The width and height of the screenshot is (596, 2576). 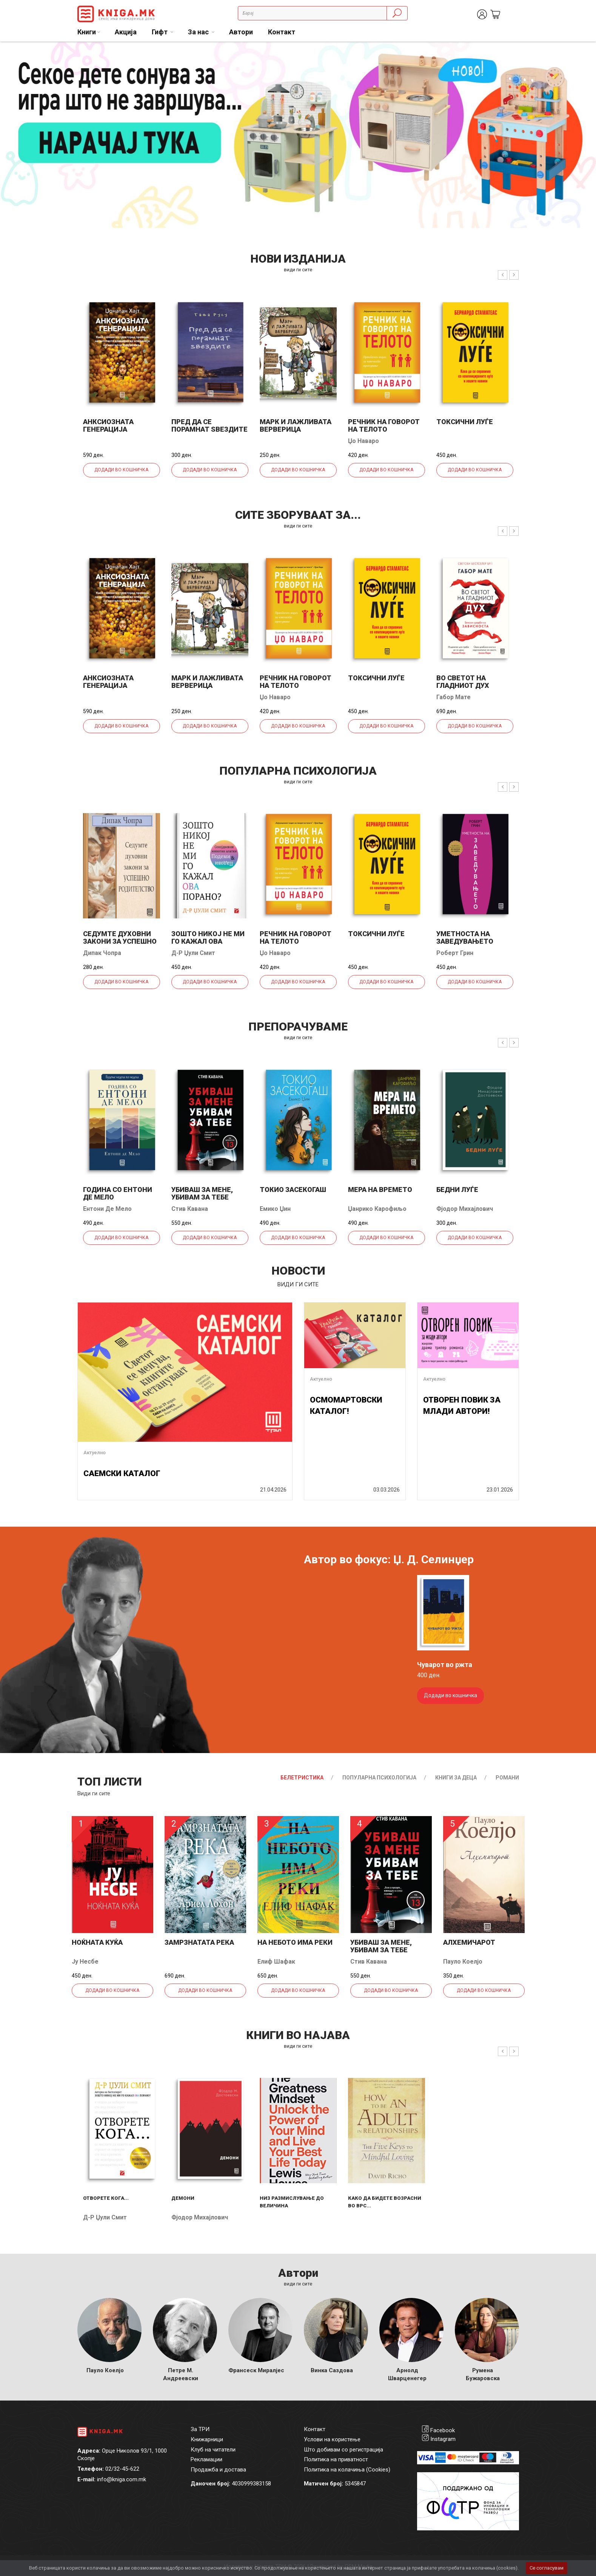 What do you see at coordinates (298, 269) in the screenshot?
I see `види ги сите` at bounding box center [298, 269].